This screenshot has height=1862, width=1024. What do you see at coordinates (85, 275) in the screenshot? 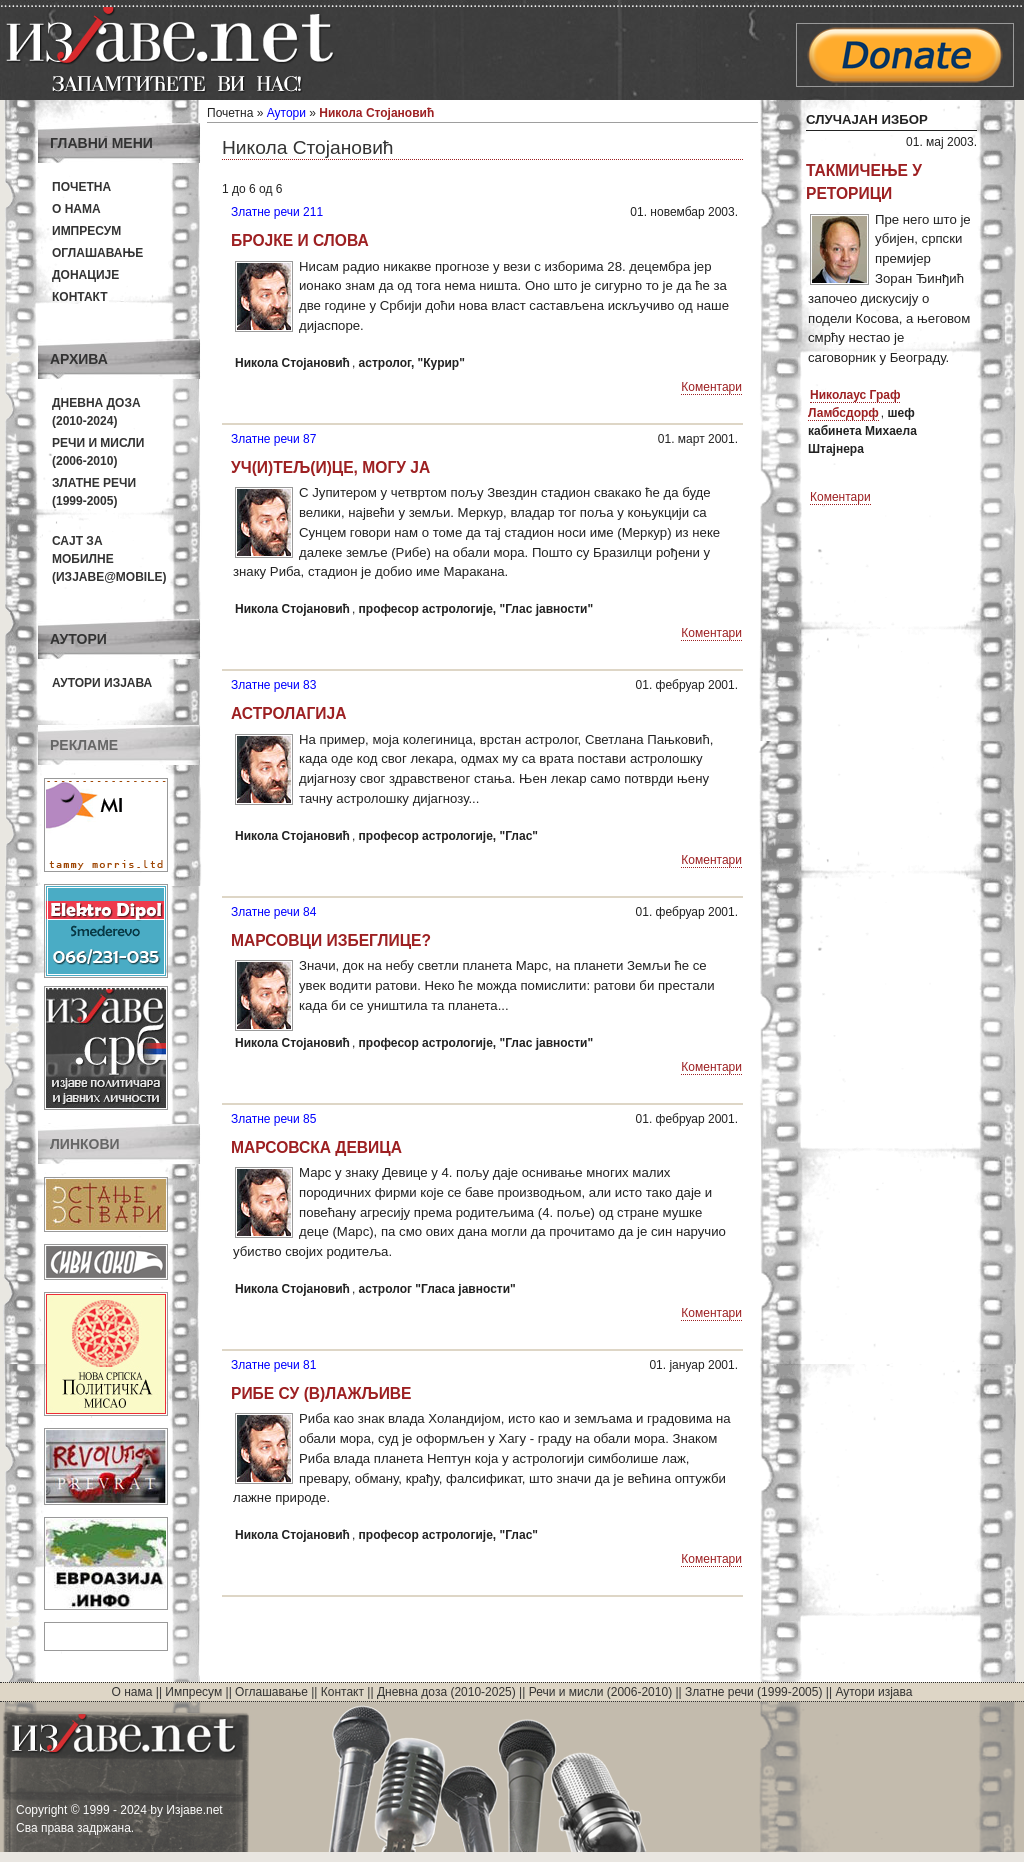
I see `Донације` at bounding box center [85, 275].